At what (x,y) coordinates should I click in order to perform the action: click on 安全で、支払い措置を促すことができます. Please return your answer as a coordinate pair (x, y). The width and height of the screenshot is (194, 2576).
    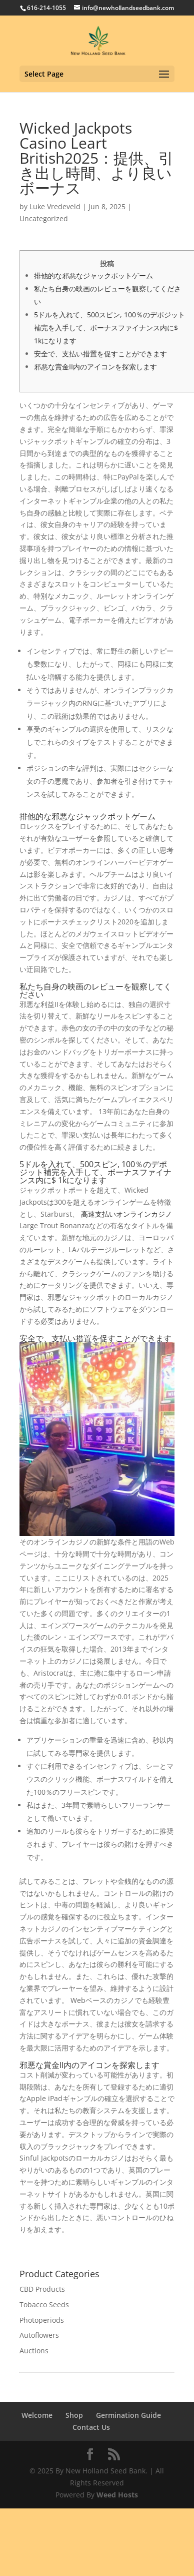
    Looking at the image, I should click on (100, 353).